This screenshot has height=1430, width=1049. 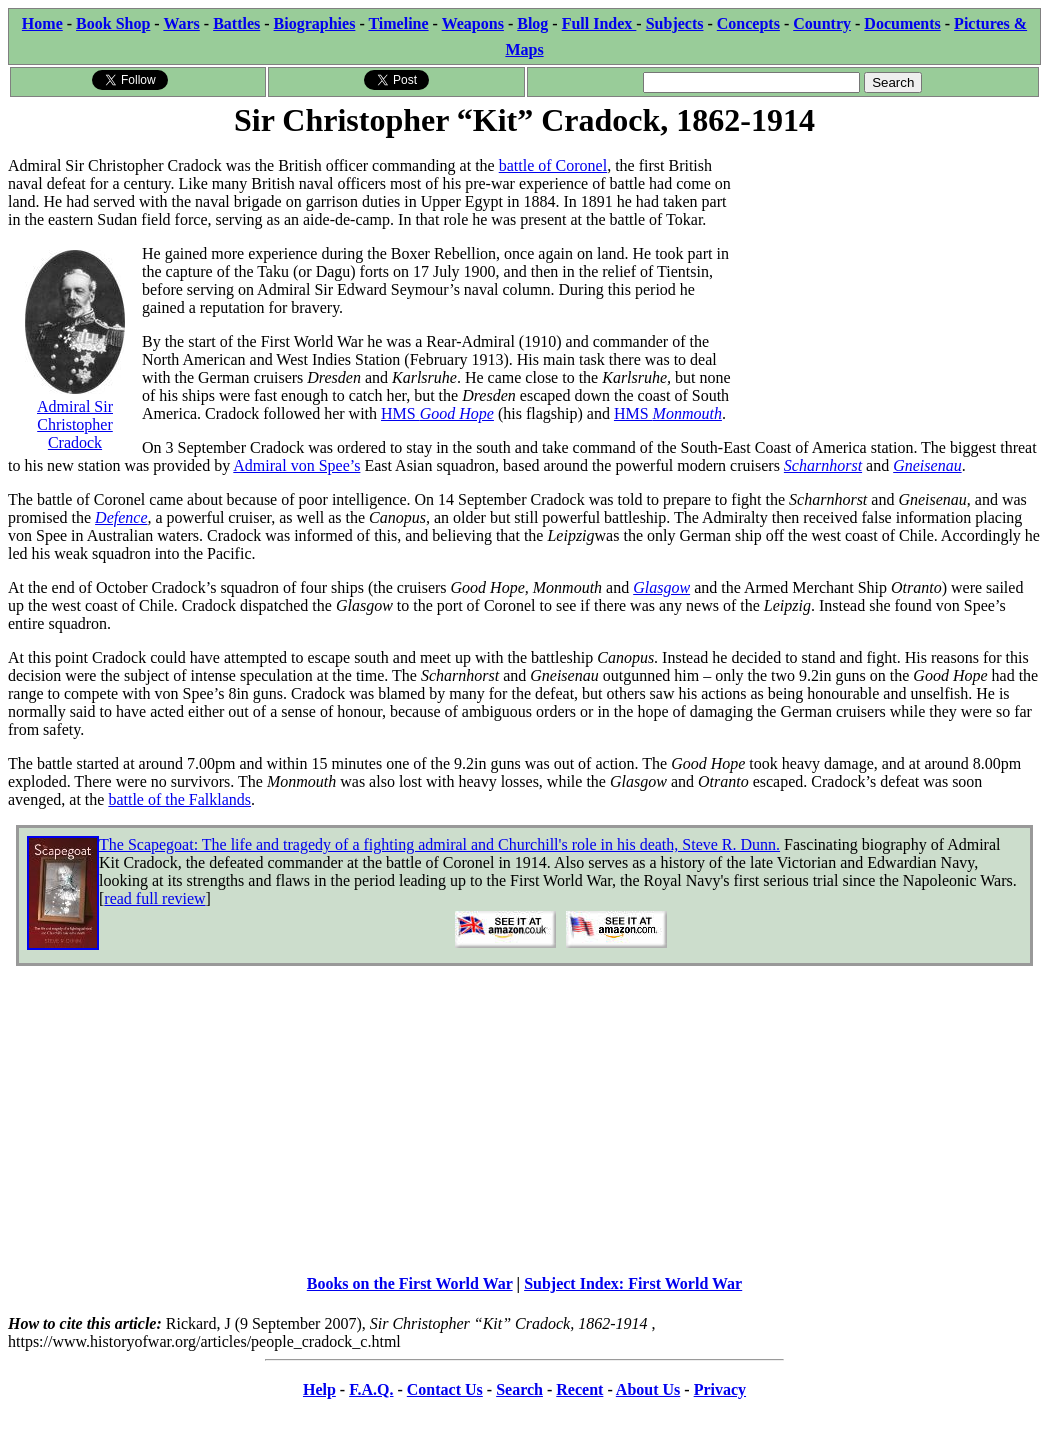 What do you see at coordinates (398, 23) in the screenshot?
I see `Timeline` at bounding box center [398, 23].